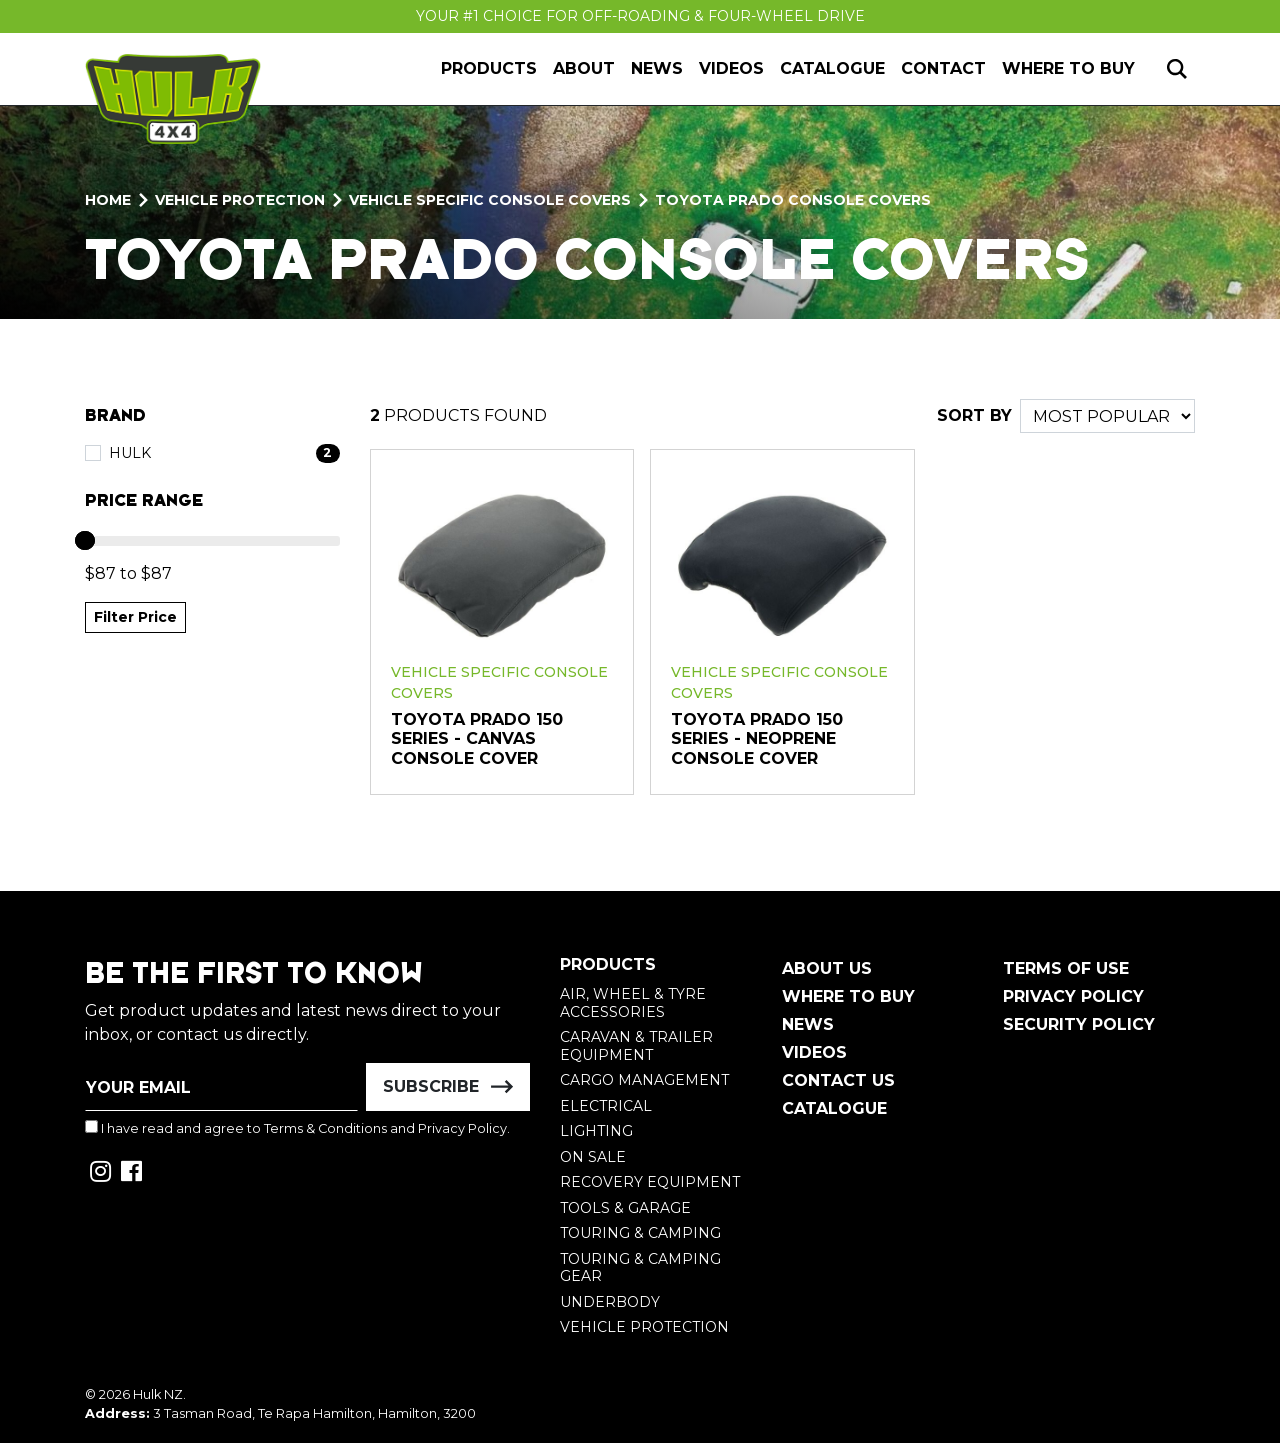 Image resolution: width=1280 pixels, height=1443 pixels. I want to click on Touring & Camping Gear, so click(640, 1268).